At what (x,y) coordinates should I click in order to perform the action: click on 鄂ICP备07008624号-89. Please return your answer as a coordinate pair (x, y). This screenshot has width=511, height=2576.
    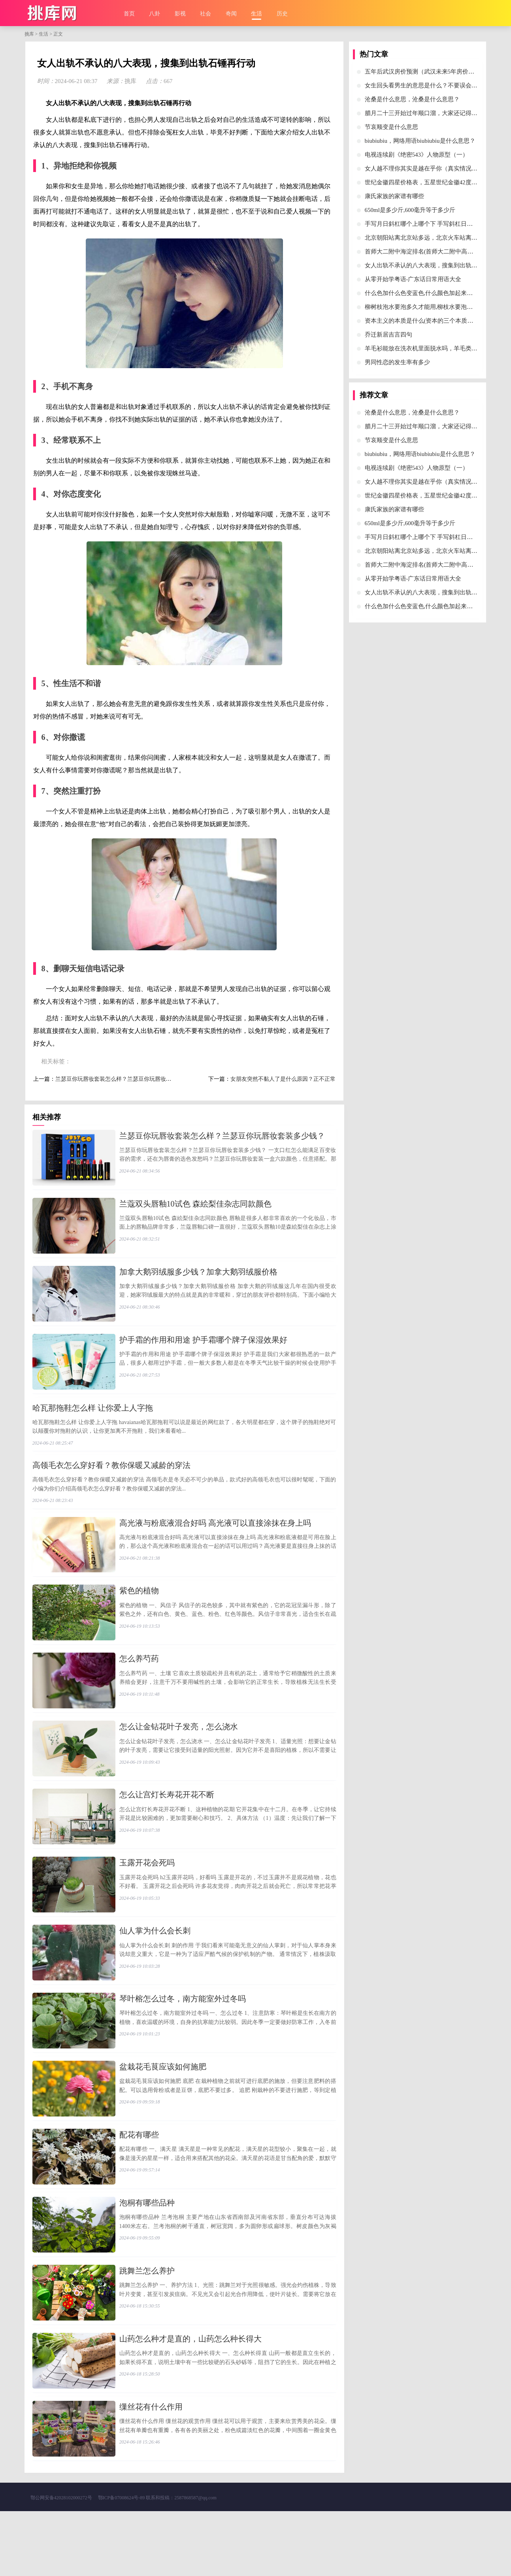
    Looking at the image, I should click on (121, 2562).